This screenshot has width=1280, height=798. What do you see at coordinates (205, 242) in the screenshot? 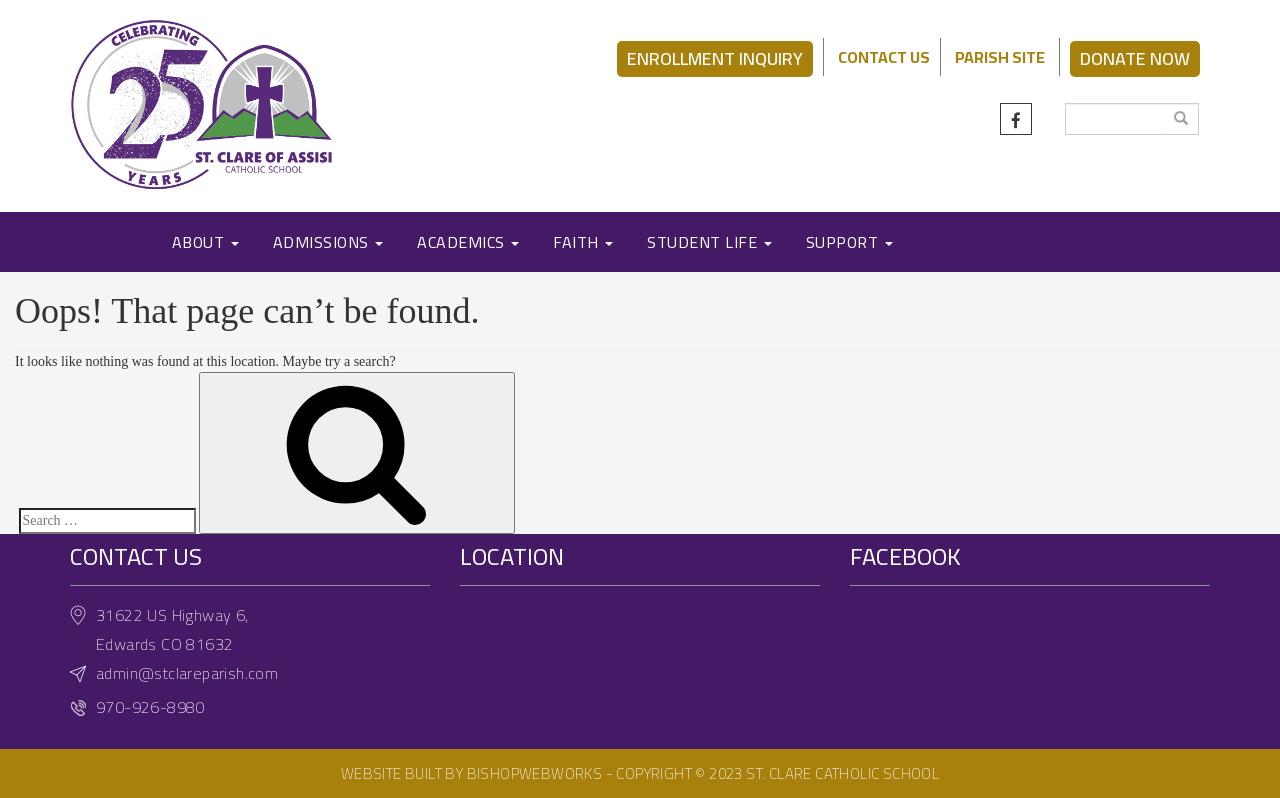
I see `ABOUT` at bounding box center [205, 242].